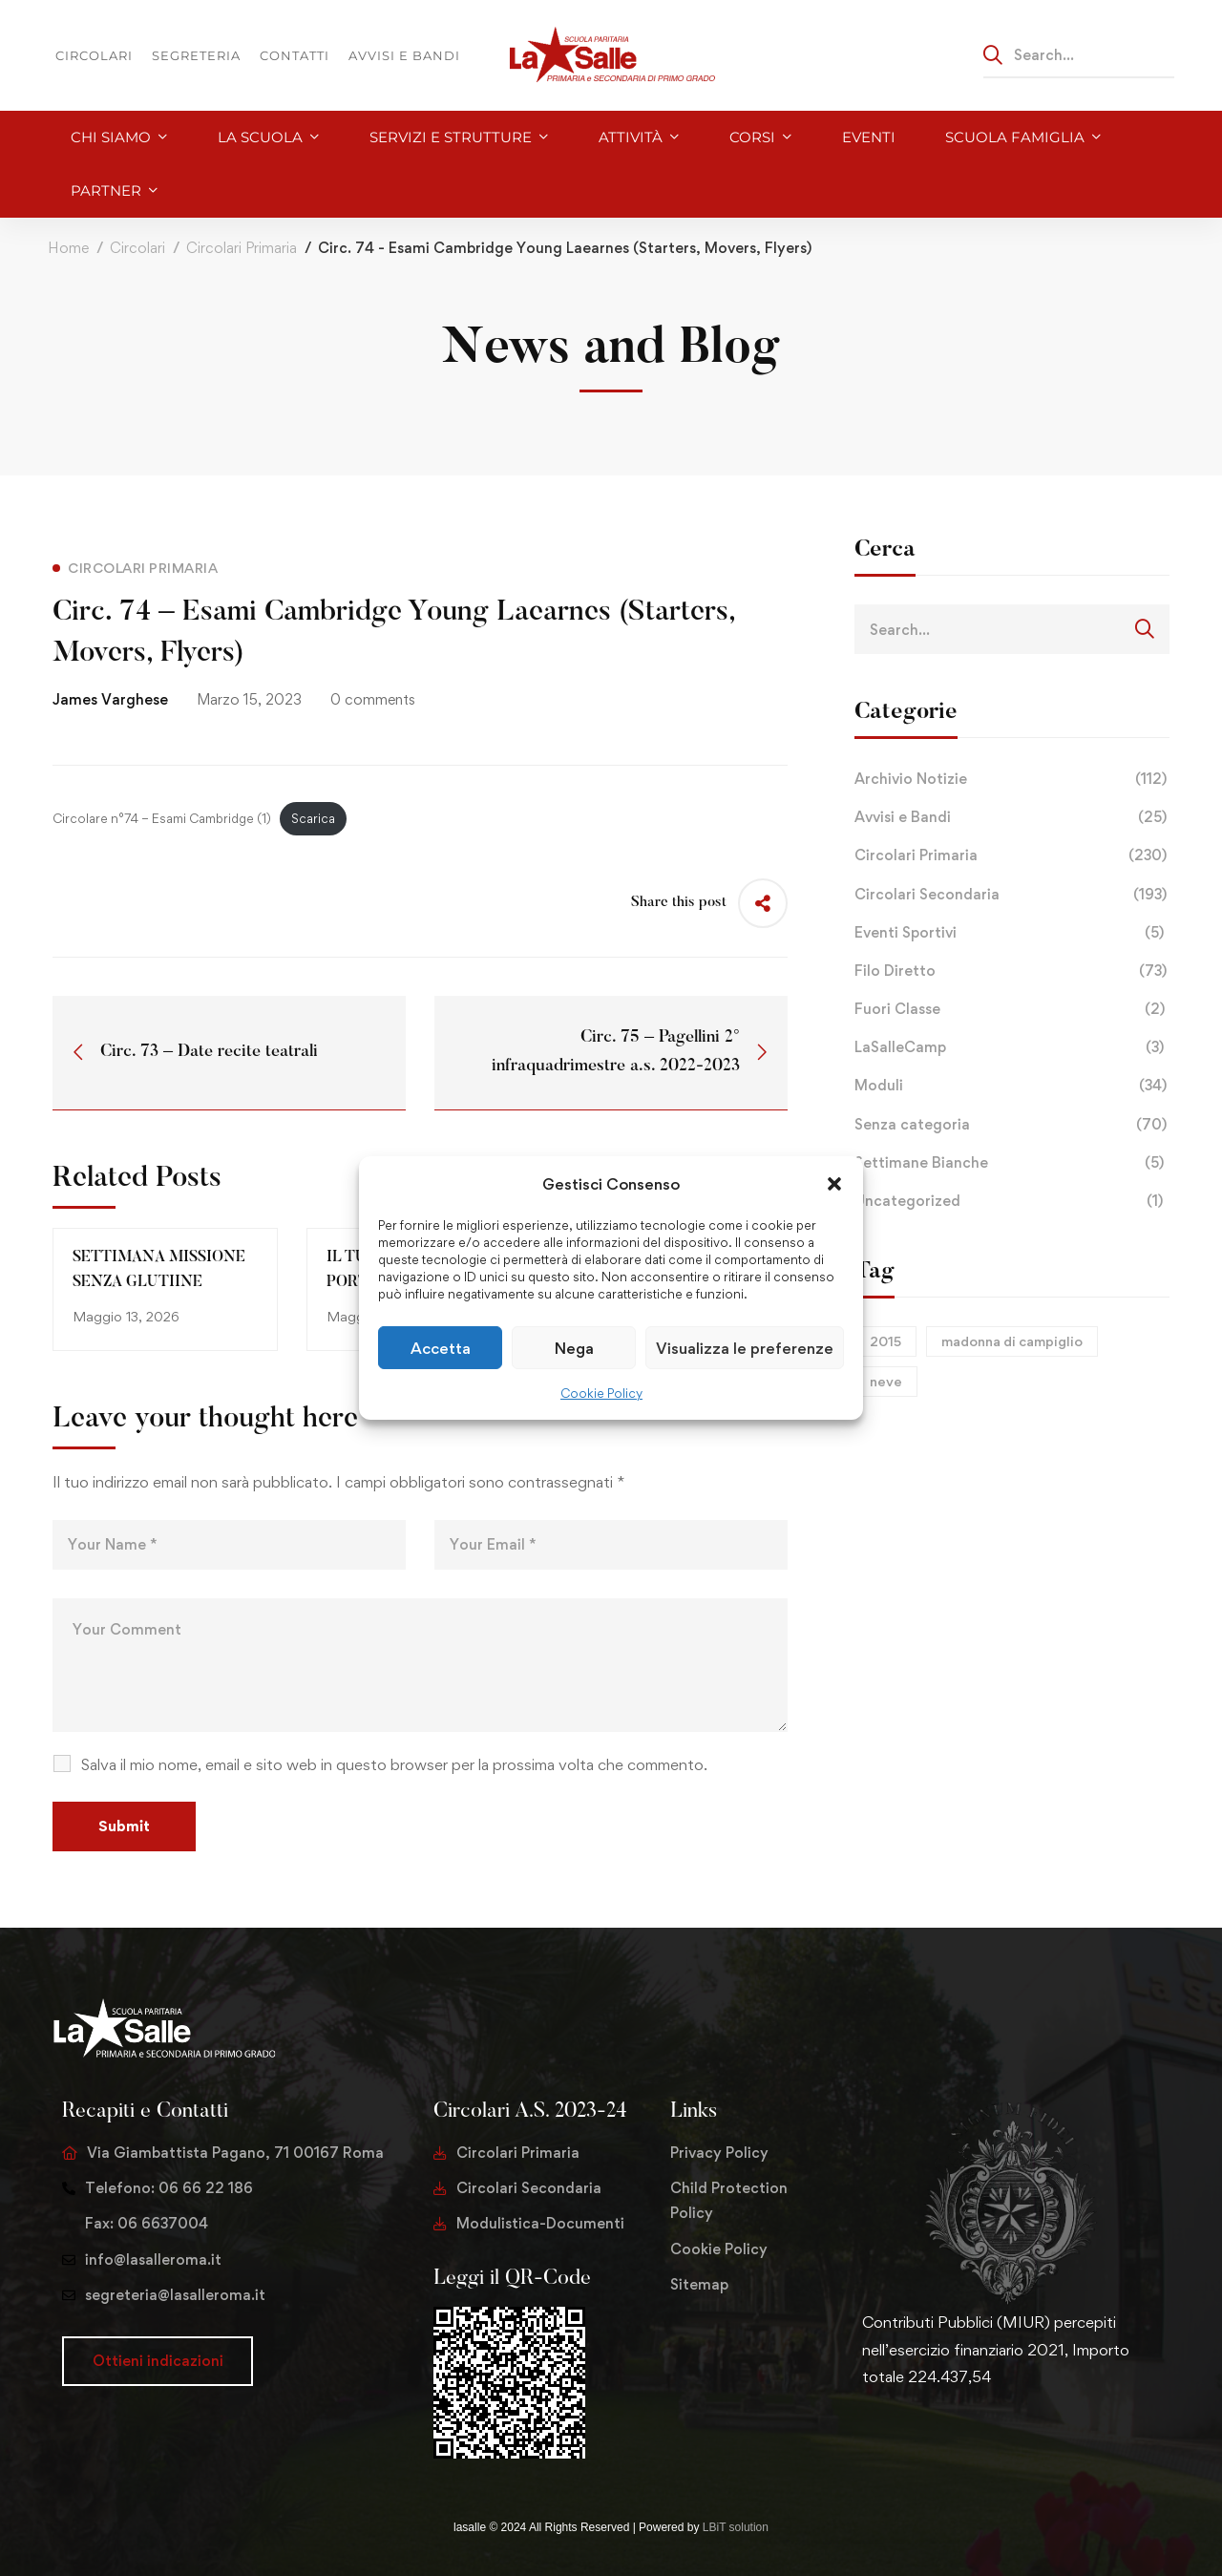 This screenshot has width=1222, height=2576. I want to click on Fuori Classe, so click(1011, 1009).